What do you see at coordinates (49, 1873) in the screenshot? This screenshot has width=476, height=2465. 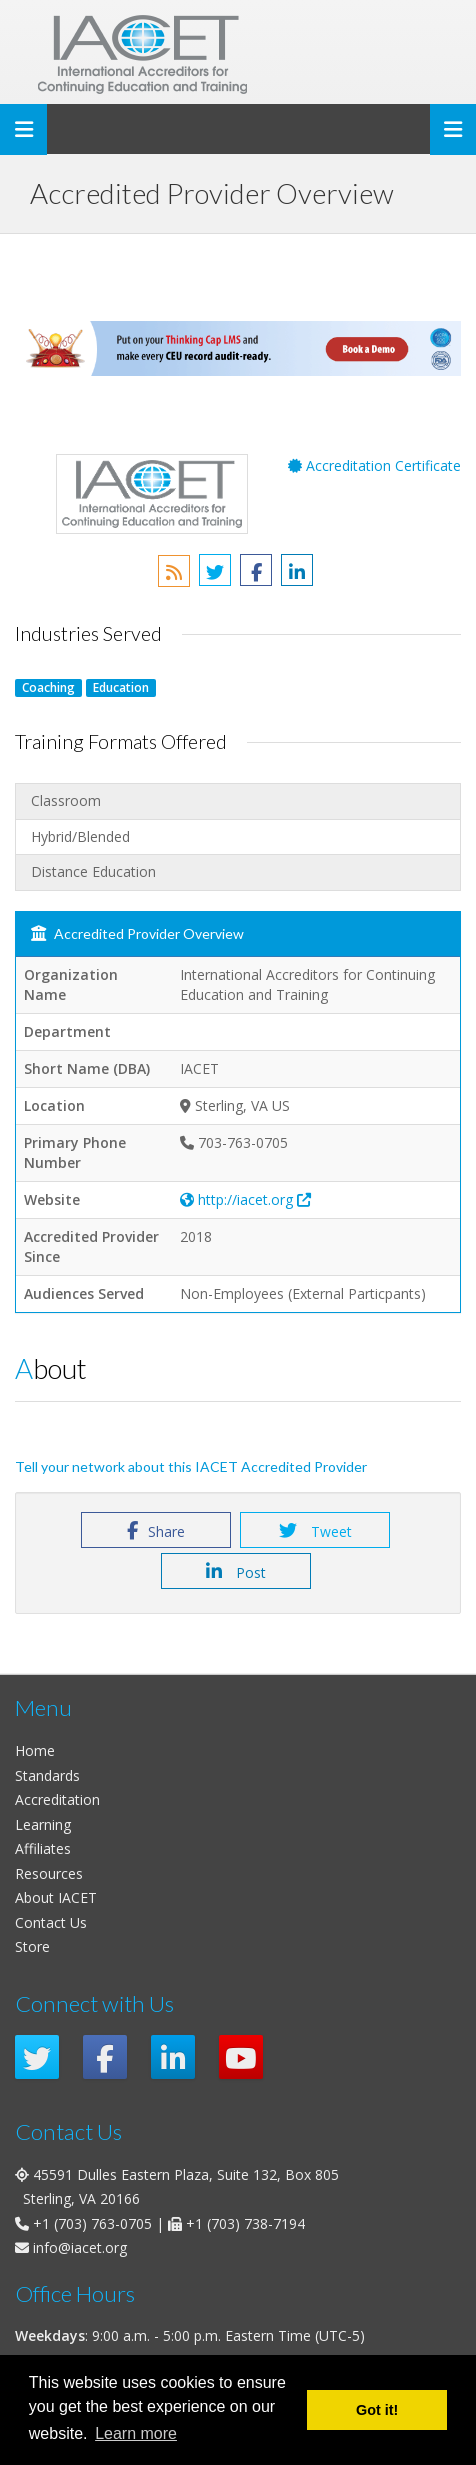 I see `Resources` at bounding box center [49, 1873].